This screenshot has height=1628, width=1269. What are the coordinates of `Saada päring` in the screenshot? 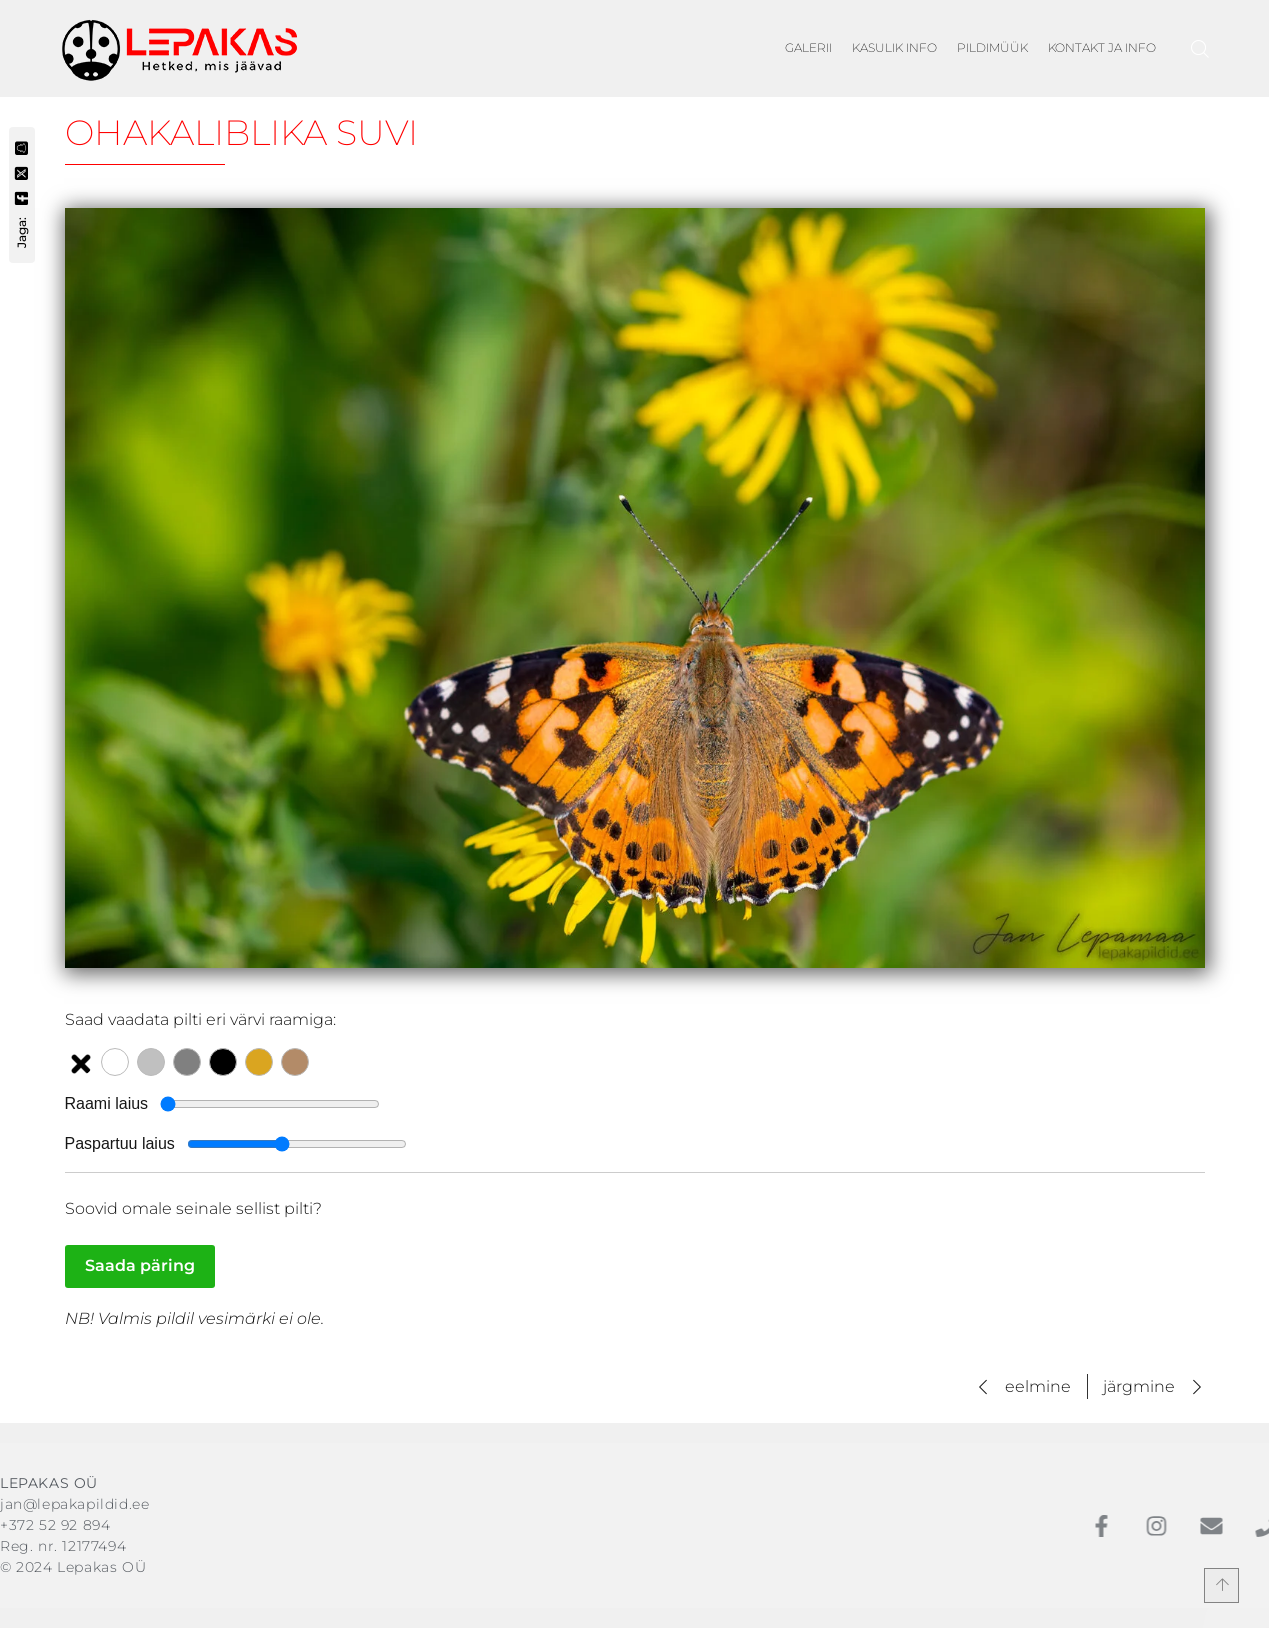 It's located at (140, 1265).